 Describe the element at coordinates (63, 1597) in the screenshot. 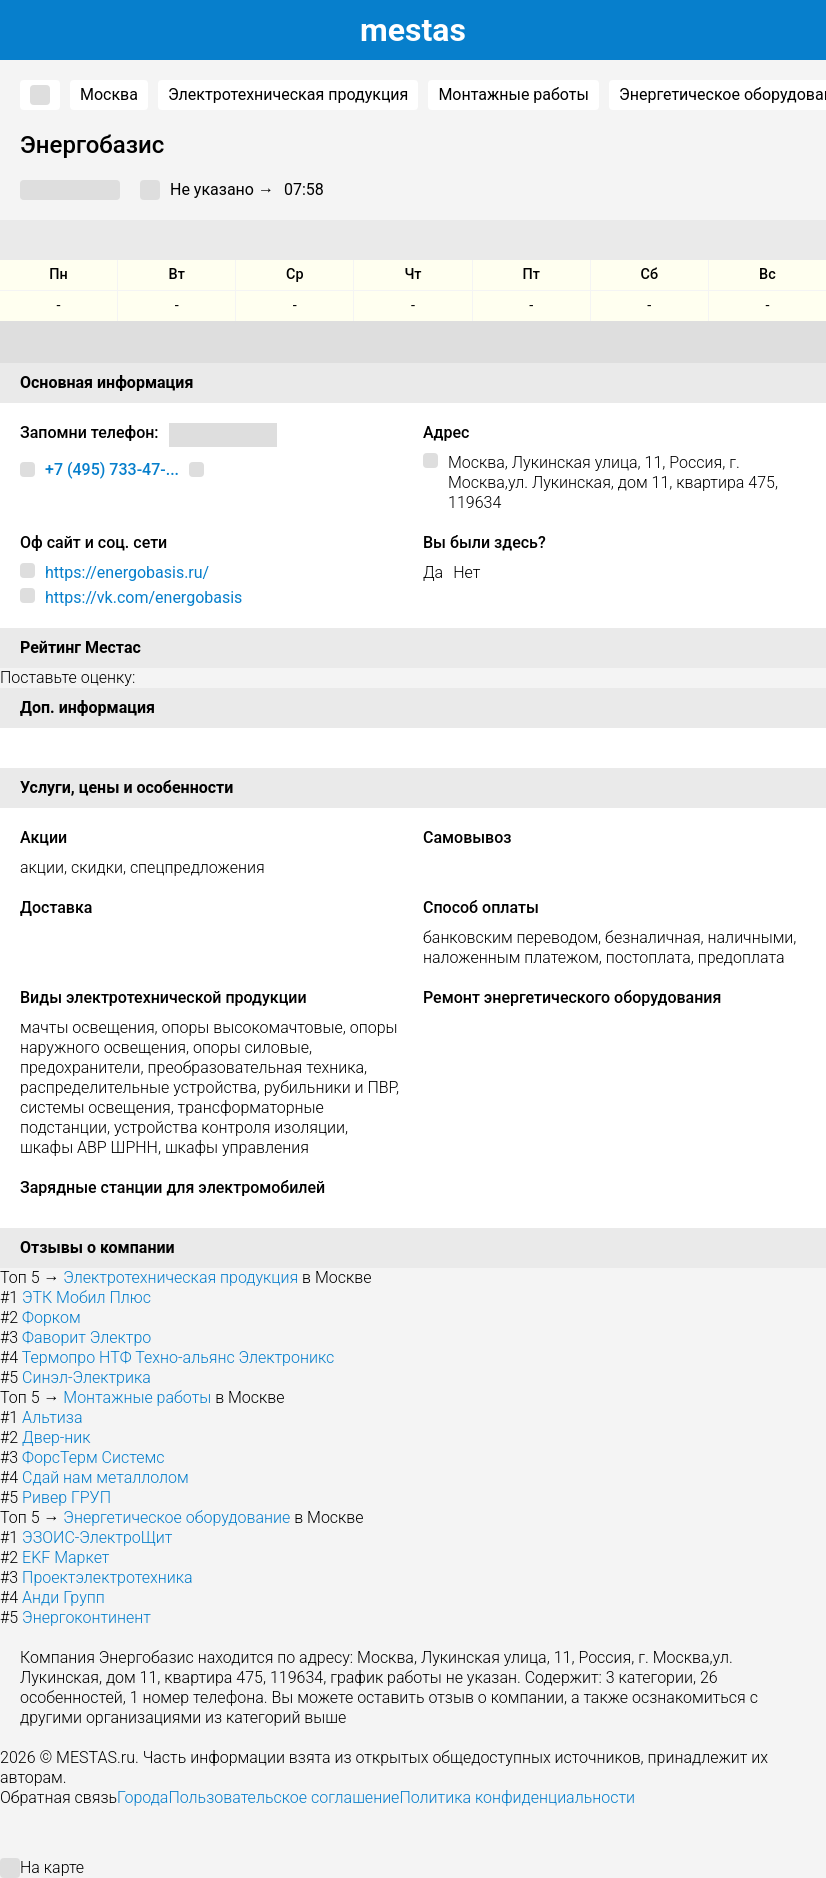

I see `Анди Групп` at that location.